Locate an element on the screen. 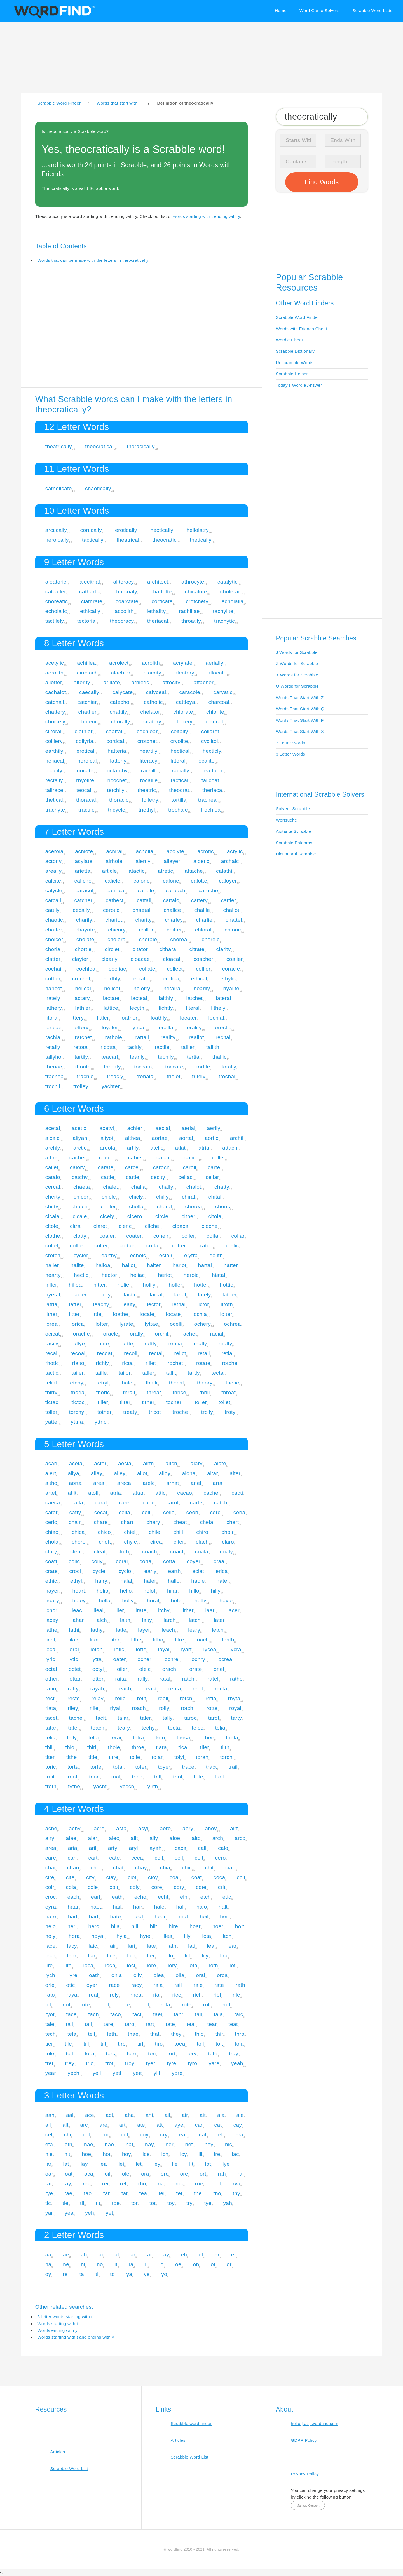  Scrabble Helper is located at coordinates (292, 373).